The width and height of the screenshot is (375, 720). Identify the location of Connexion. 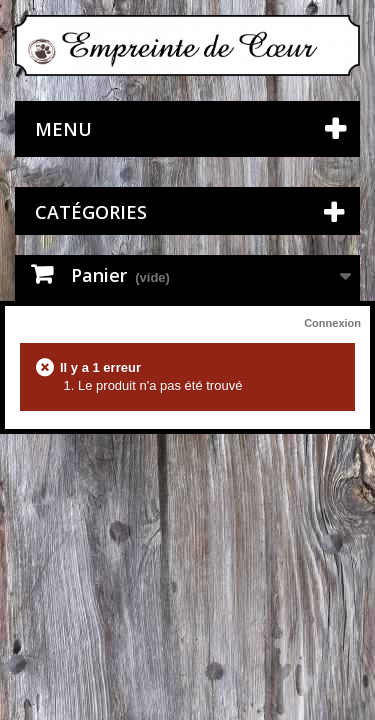
(332, 323).